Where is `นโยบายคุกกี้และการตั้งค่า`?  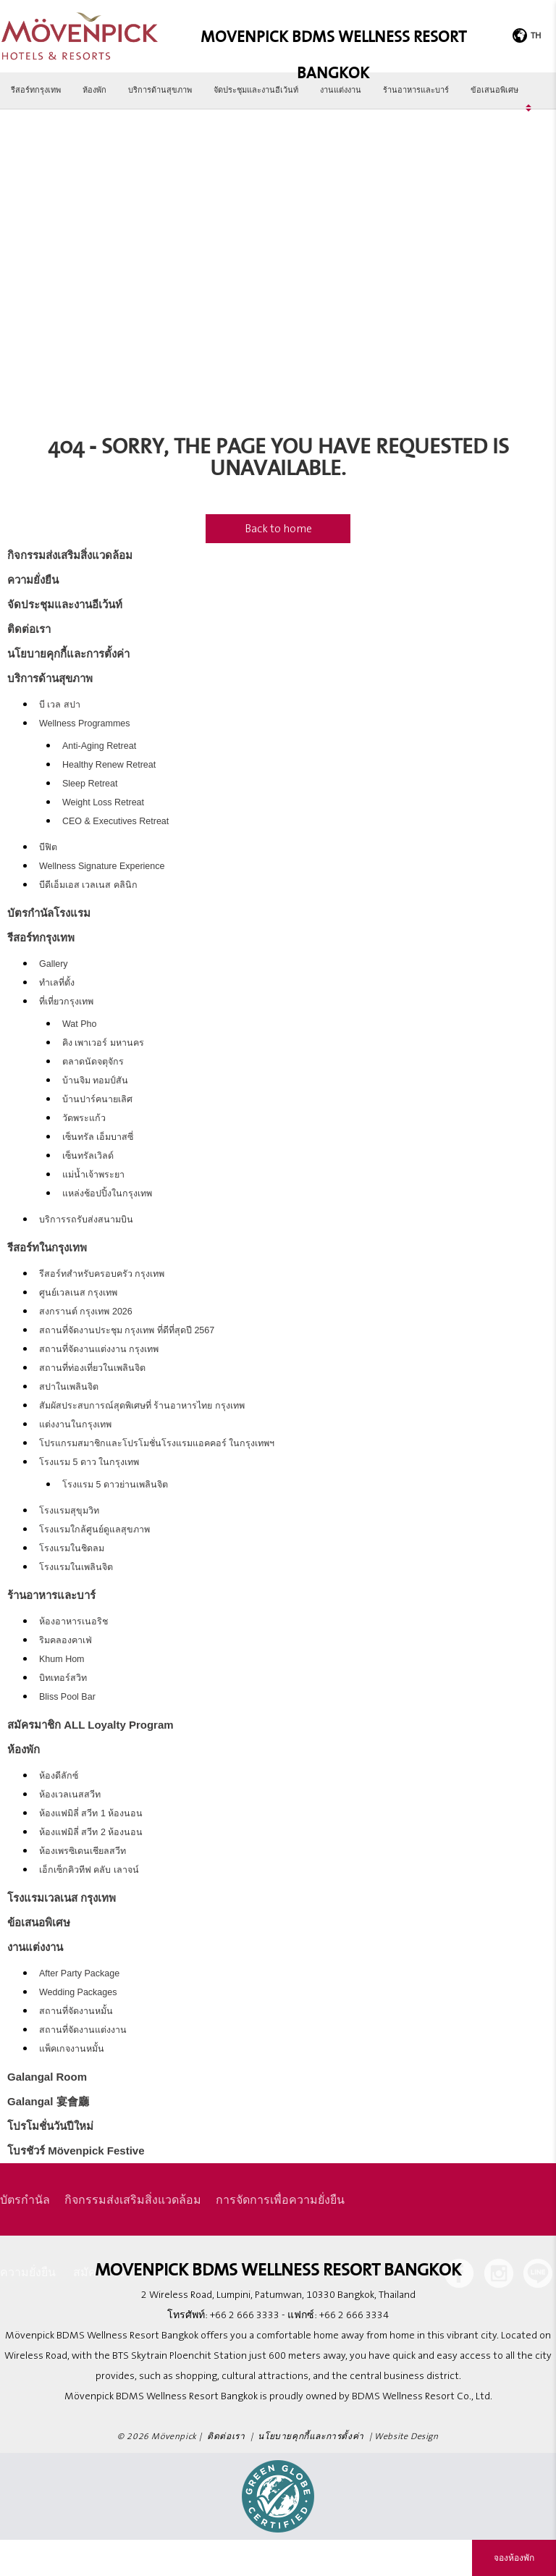 นโยบายคุกกี้และการตั้งค่า is located at coordinates (68, 653).